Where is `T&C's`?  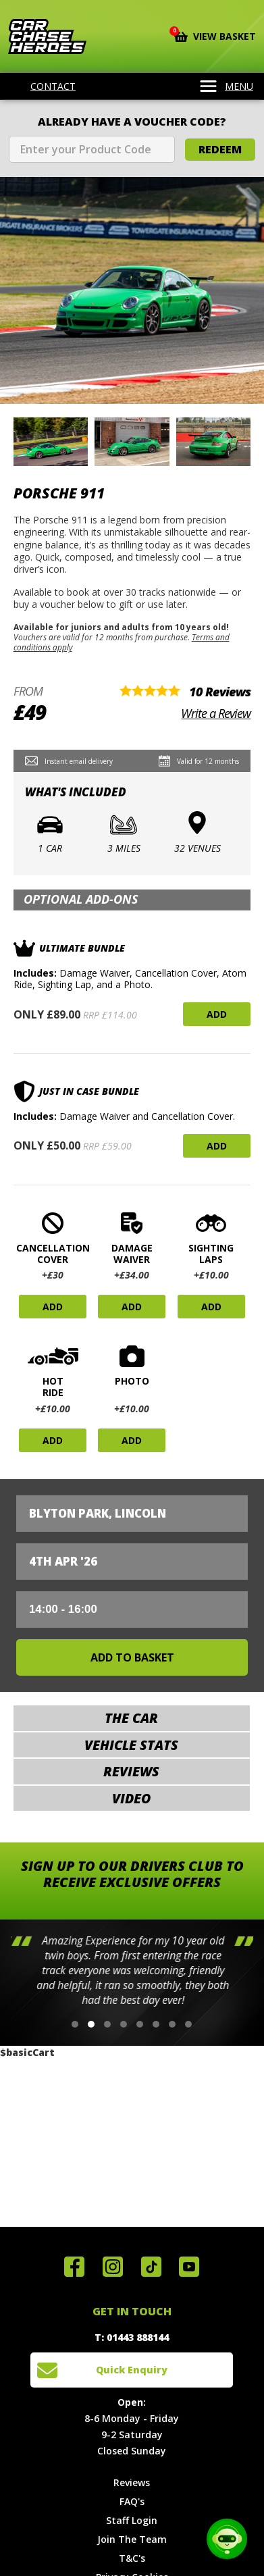
T&C's is located at coordinates (132, 2558).